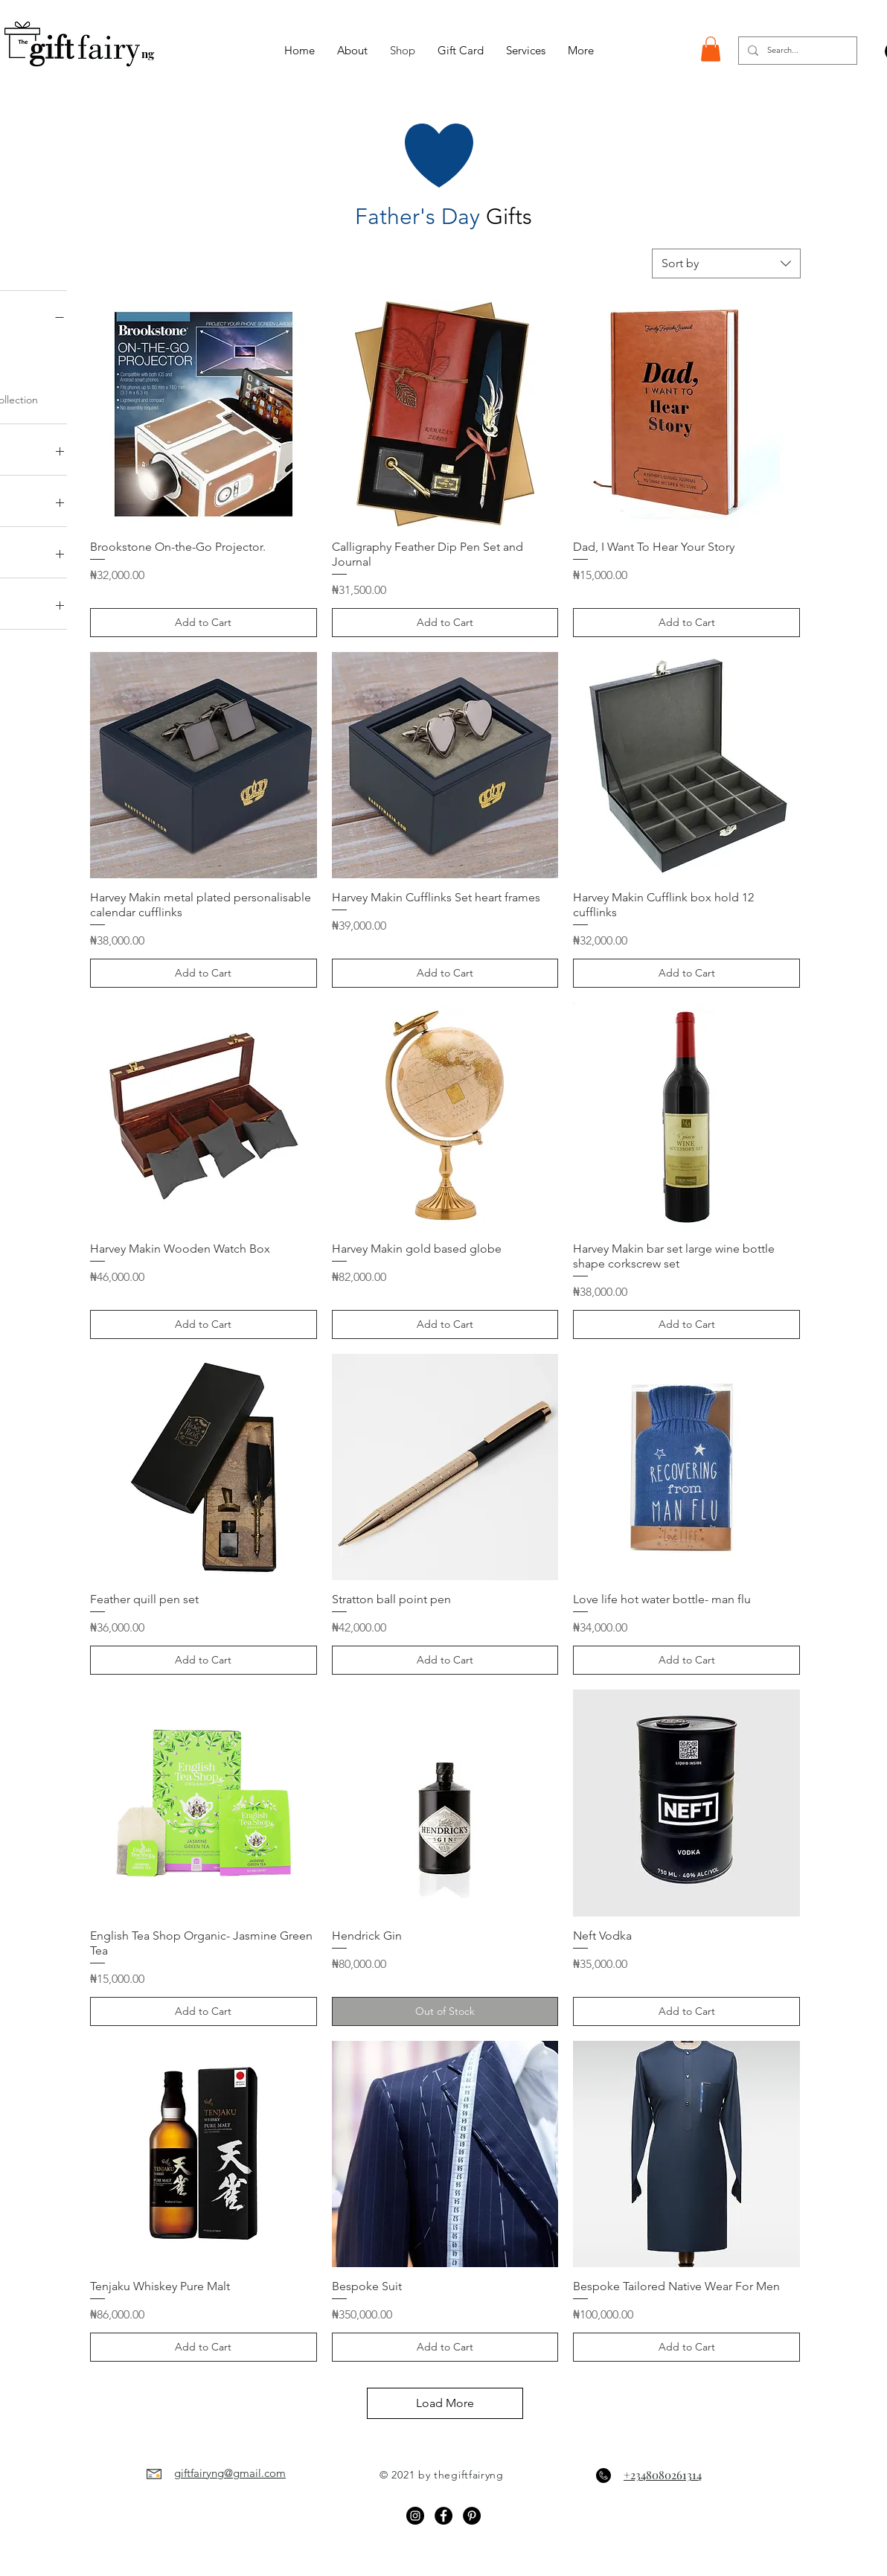  What do you see at coordinates (445, 2403) in the screenshot?
I see `Load More` at bounding box center [445, 2403].